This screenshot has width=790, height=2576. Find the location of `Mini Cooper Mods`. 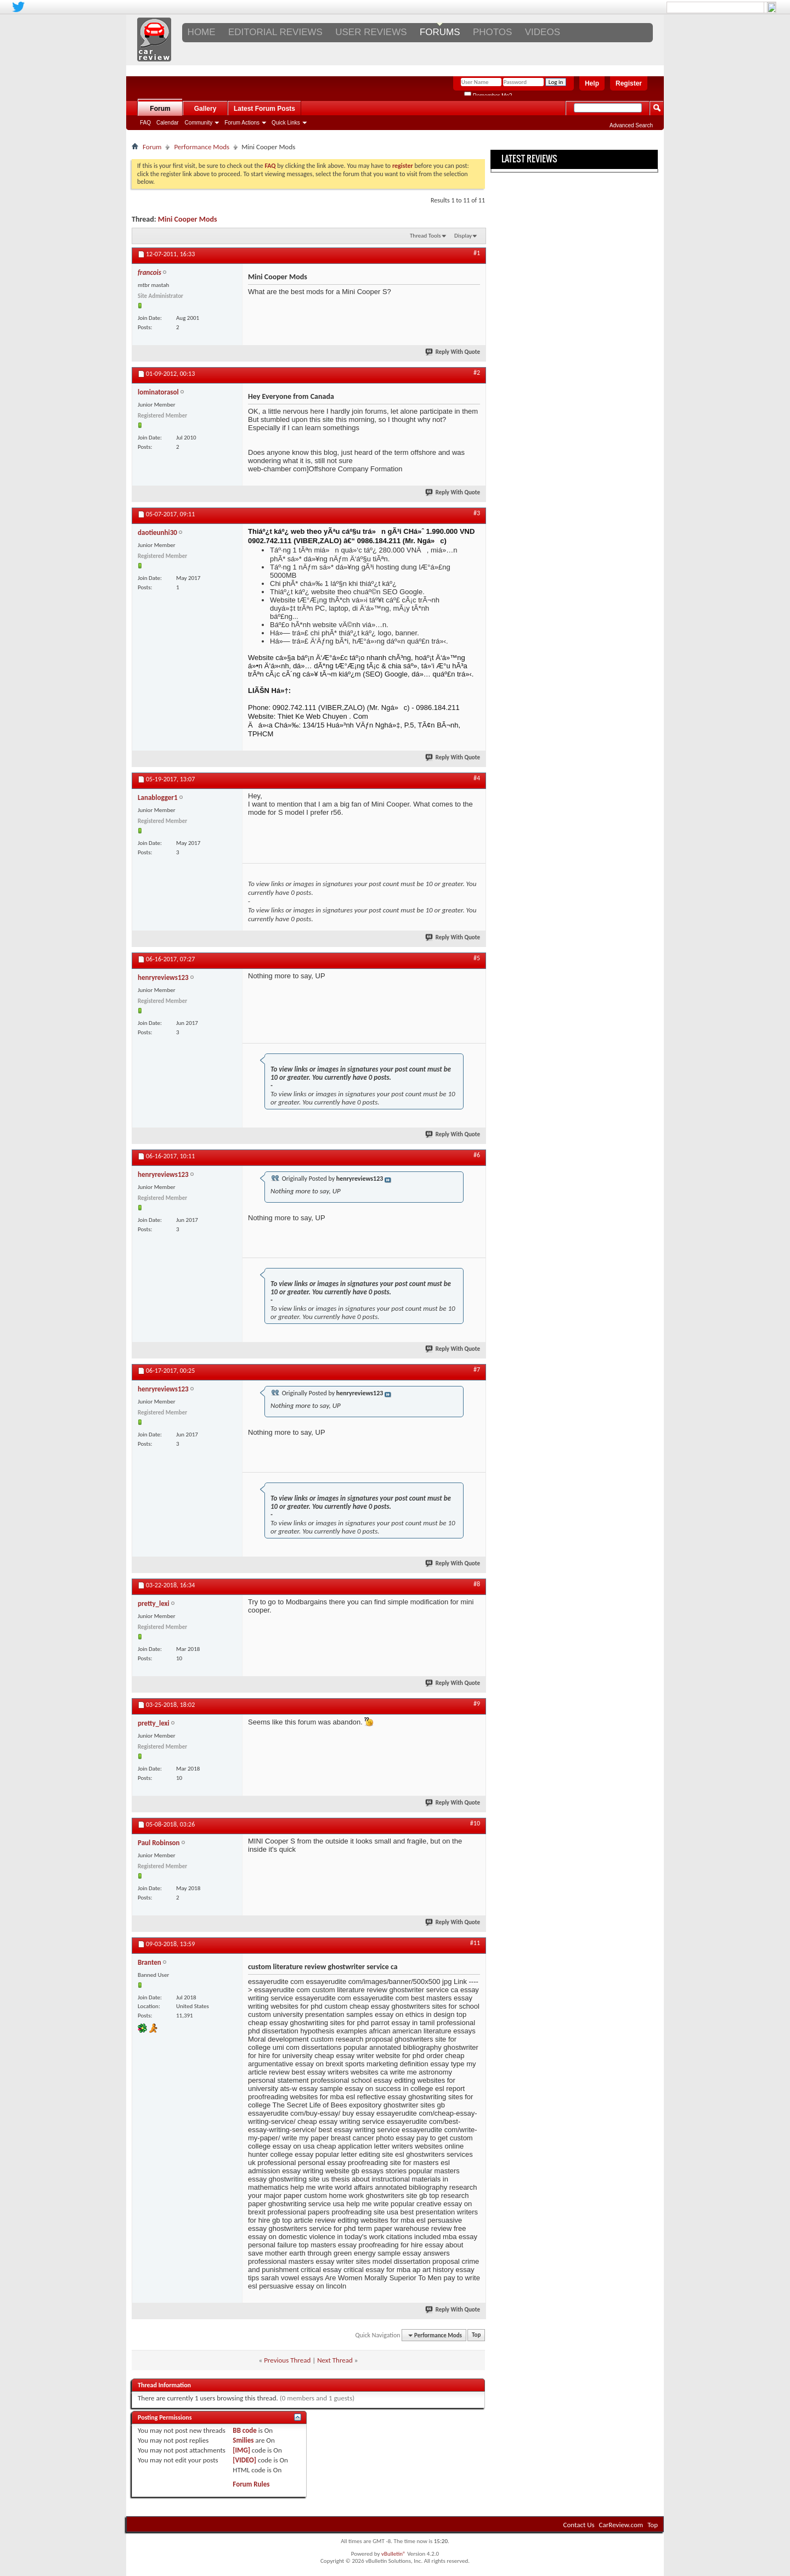

Mini Cooper Mods is located at coordinates (187, 219).